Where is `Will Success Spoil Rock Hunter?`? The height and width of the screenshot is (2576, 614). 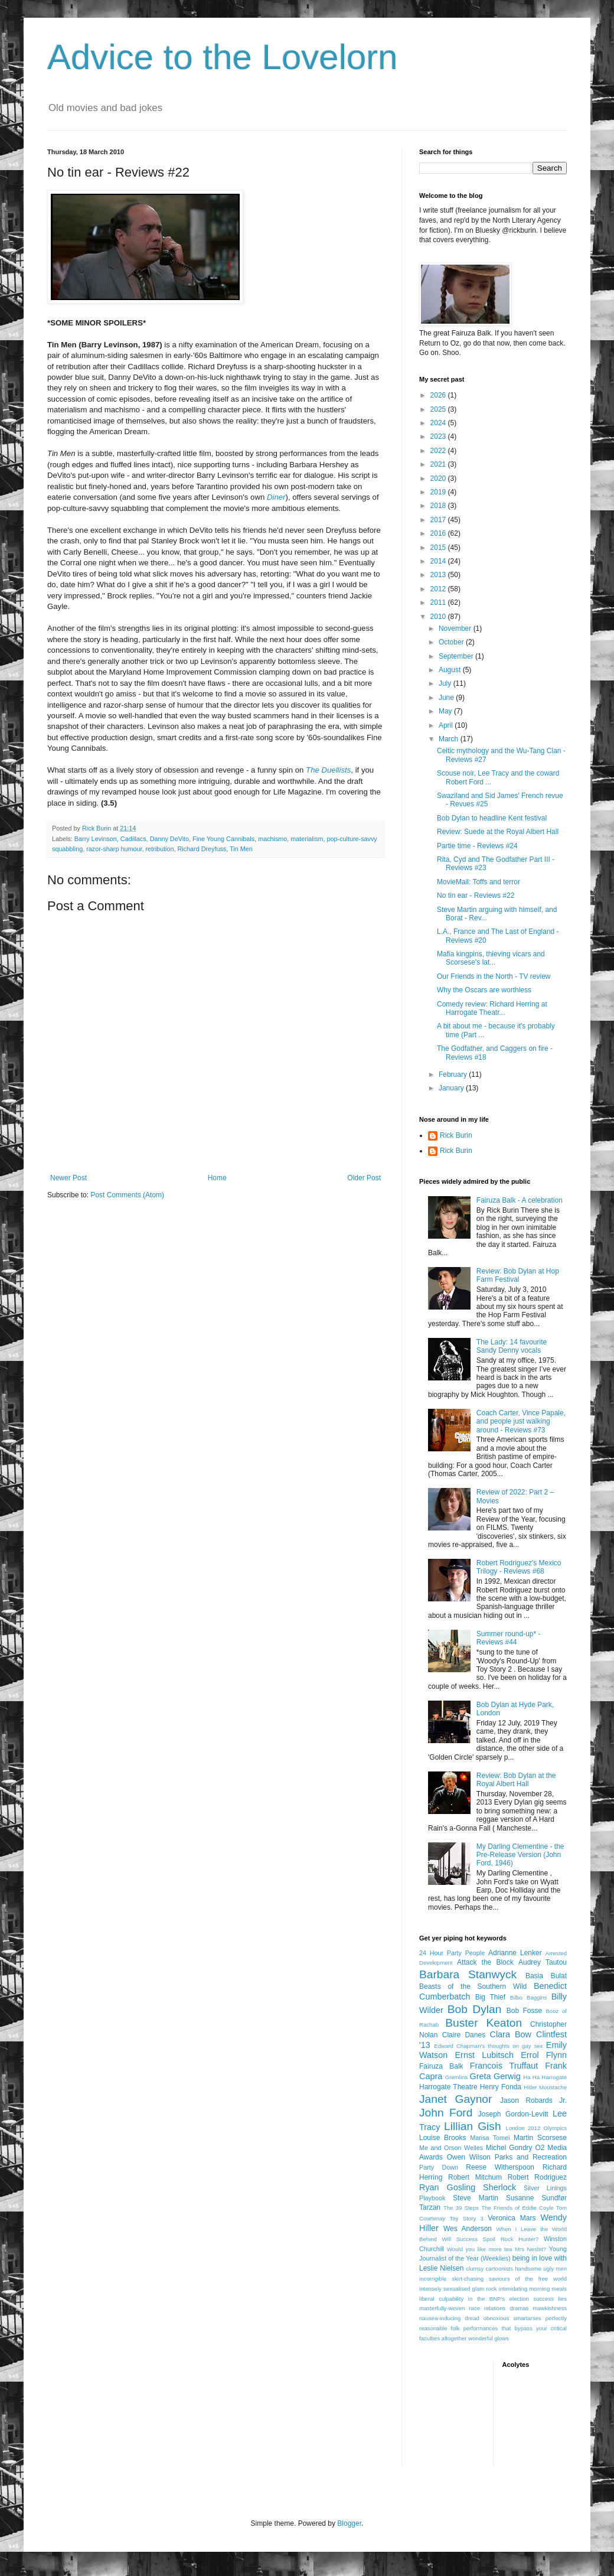
Will Success Spoil Rock Hunter? is located at coordinates (490, 2239).